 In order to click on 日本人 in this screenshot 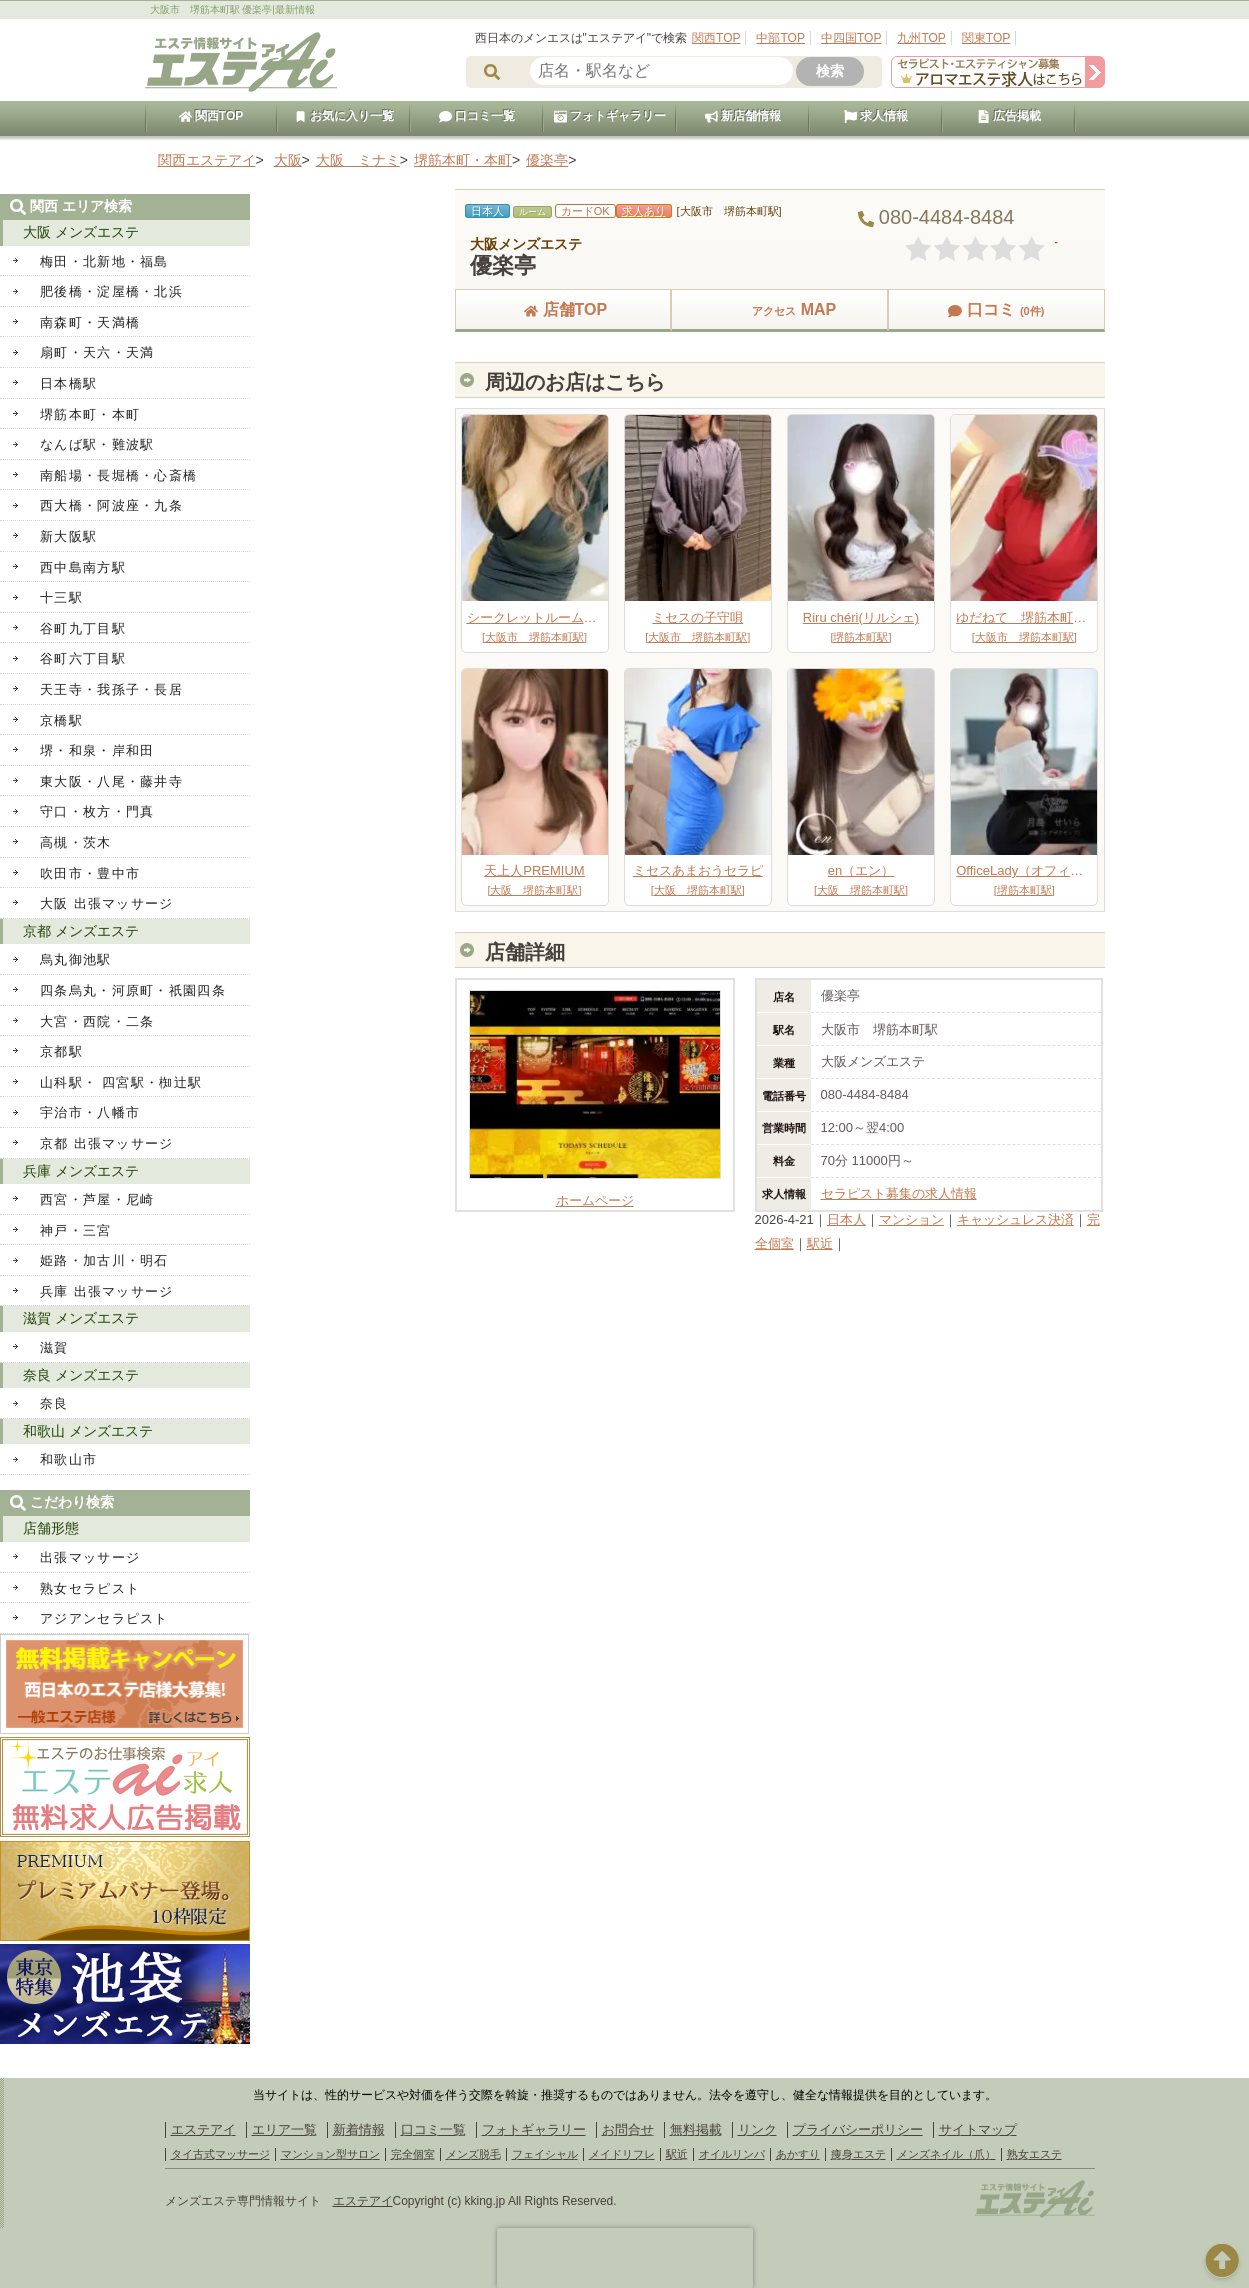, I will do `click(846, 1219)`.